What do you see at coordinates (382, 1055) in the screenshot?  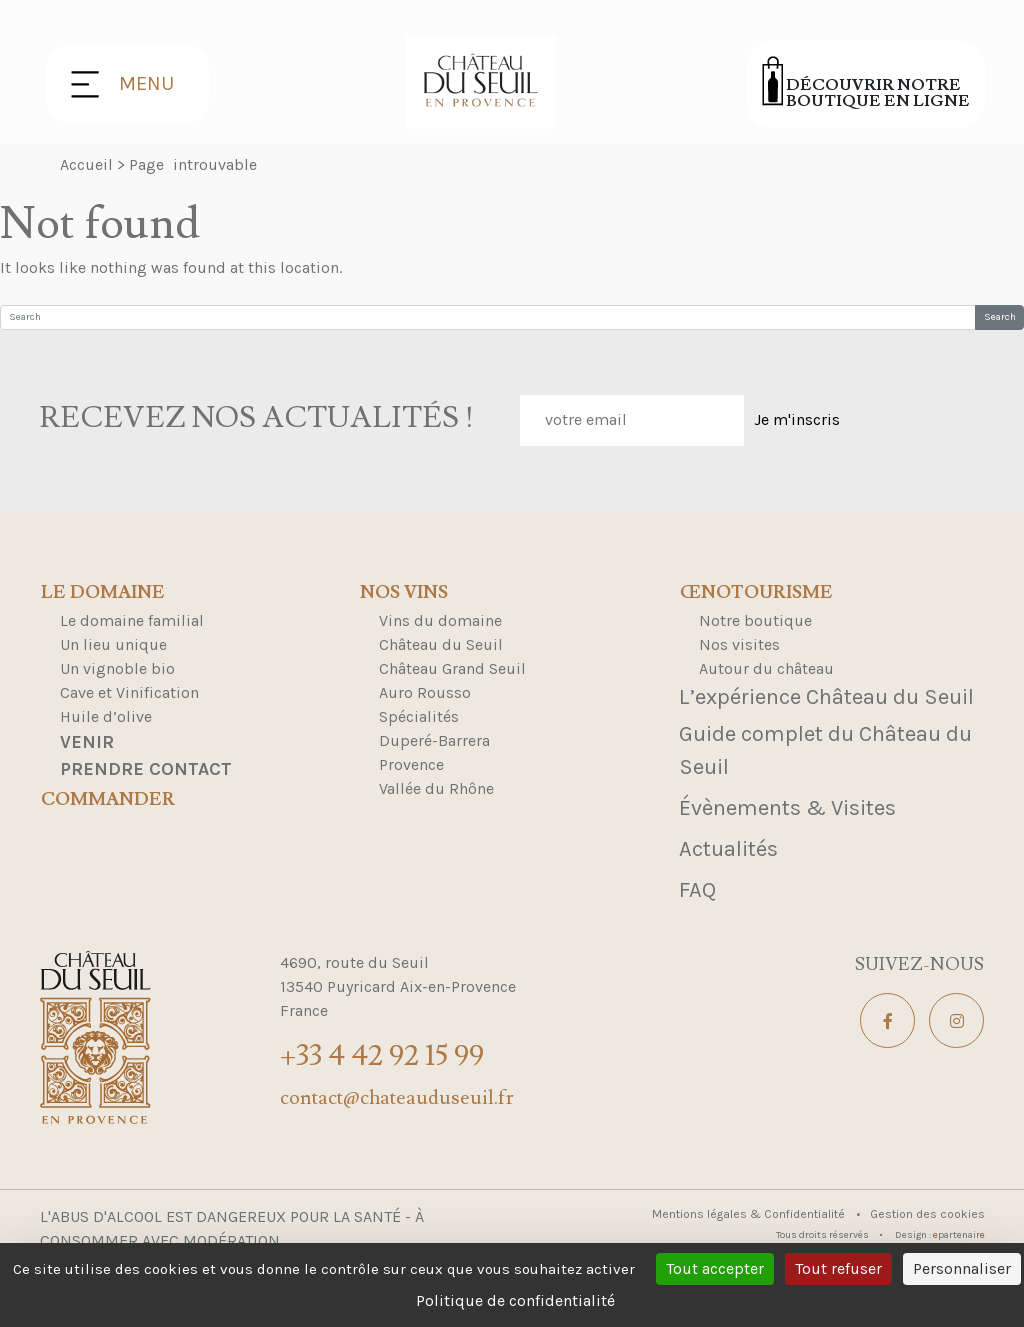 I see `+33 4 42 92 15 99` at bounding box center [382, 1055].